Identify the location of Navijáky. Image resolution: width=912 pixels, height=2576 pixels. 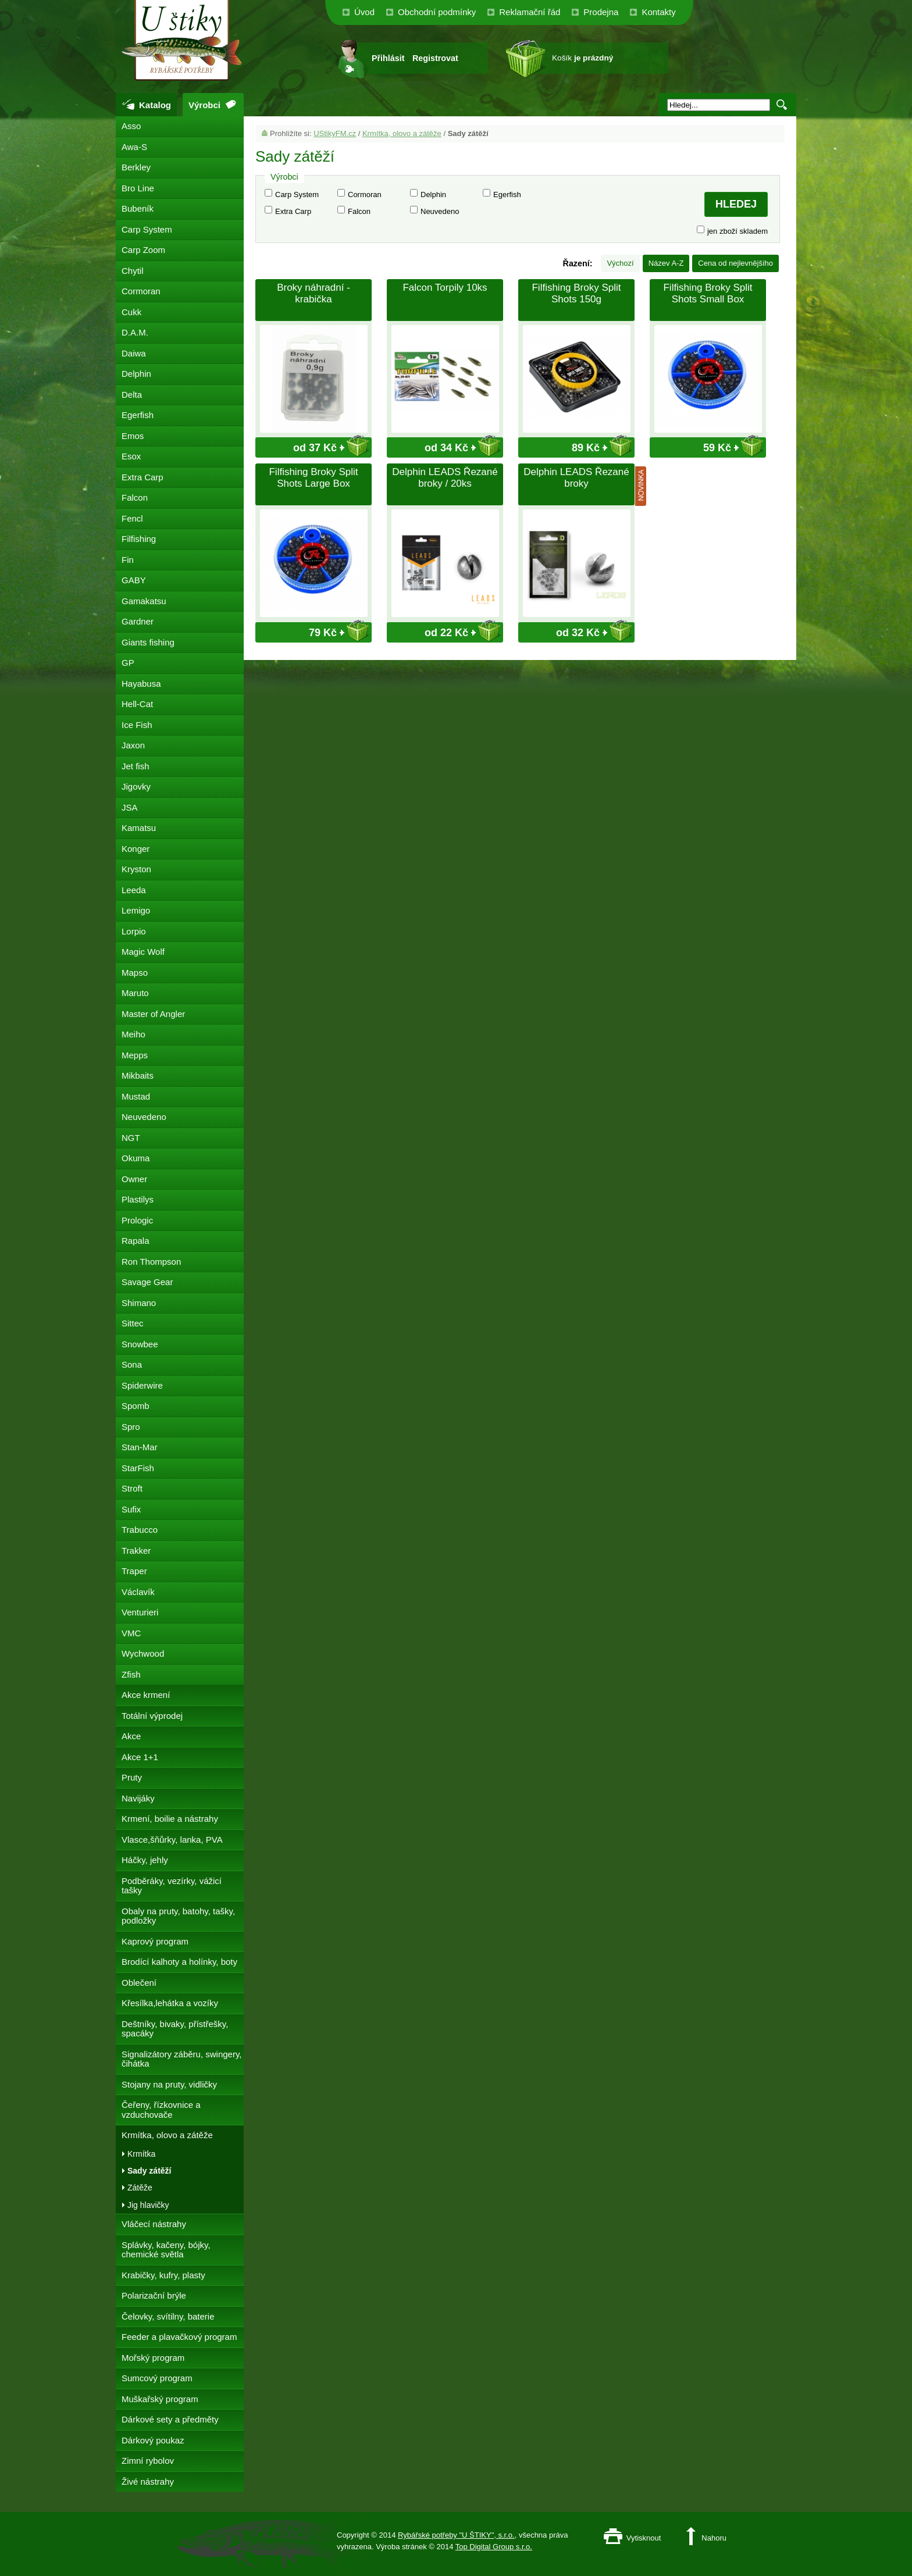
(138, 1798).